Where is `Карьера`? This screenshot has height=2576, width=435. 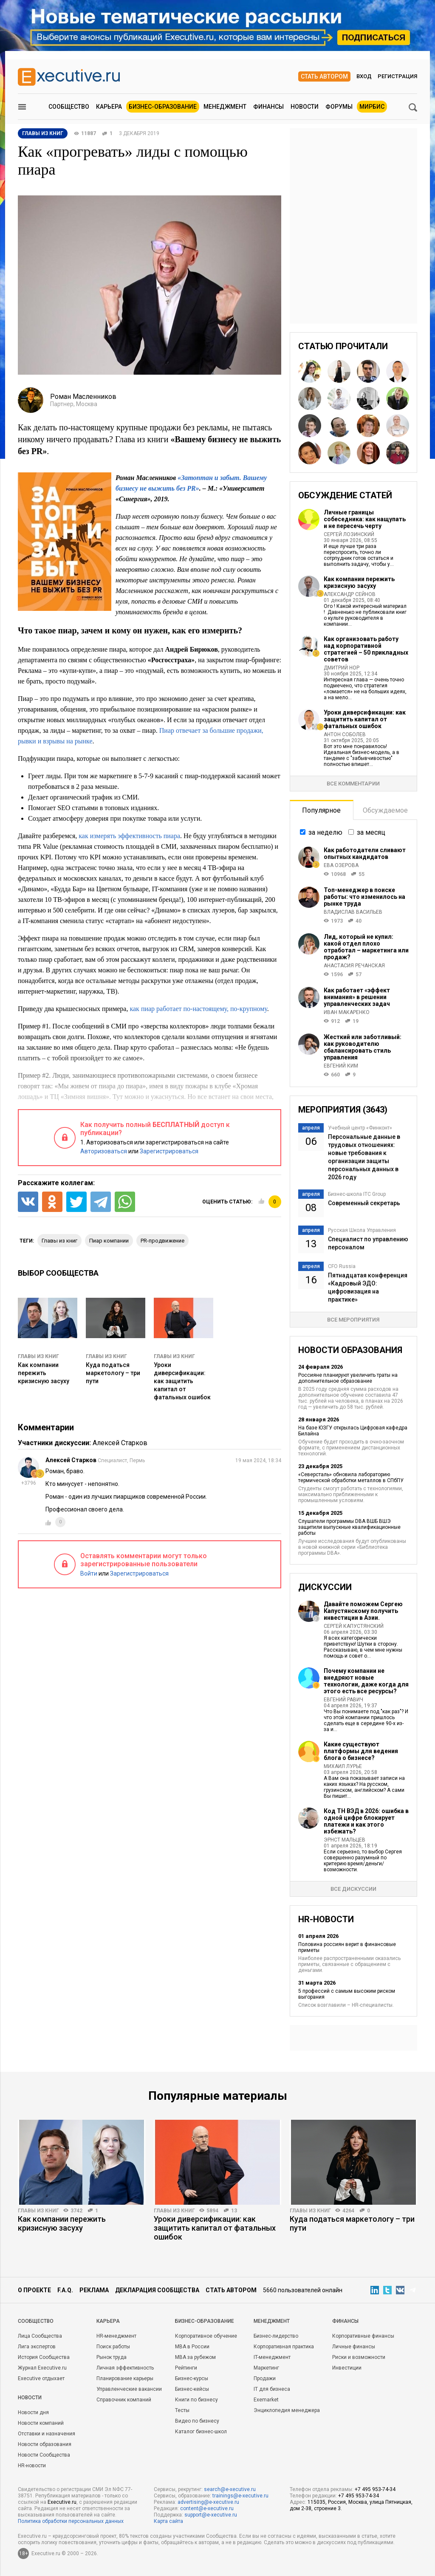
Карьера is located at coordinates (109, 106).